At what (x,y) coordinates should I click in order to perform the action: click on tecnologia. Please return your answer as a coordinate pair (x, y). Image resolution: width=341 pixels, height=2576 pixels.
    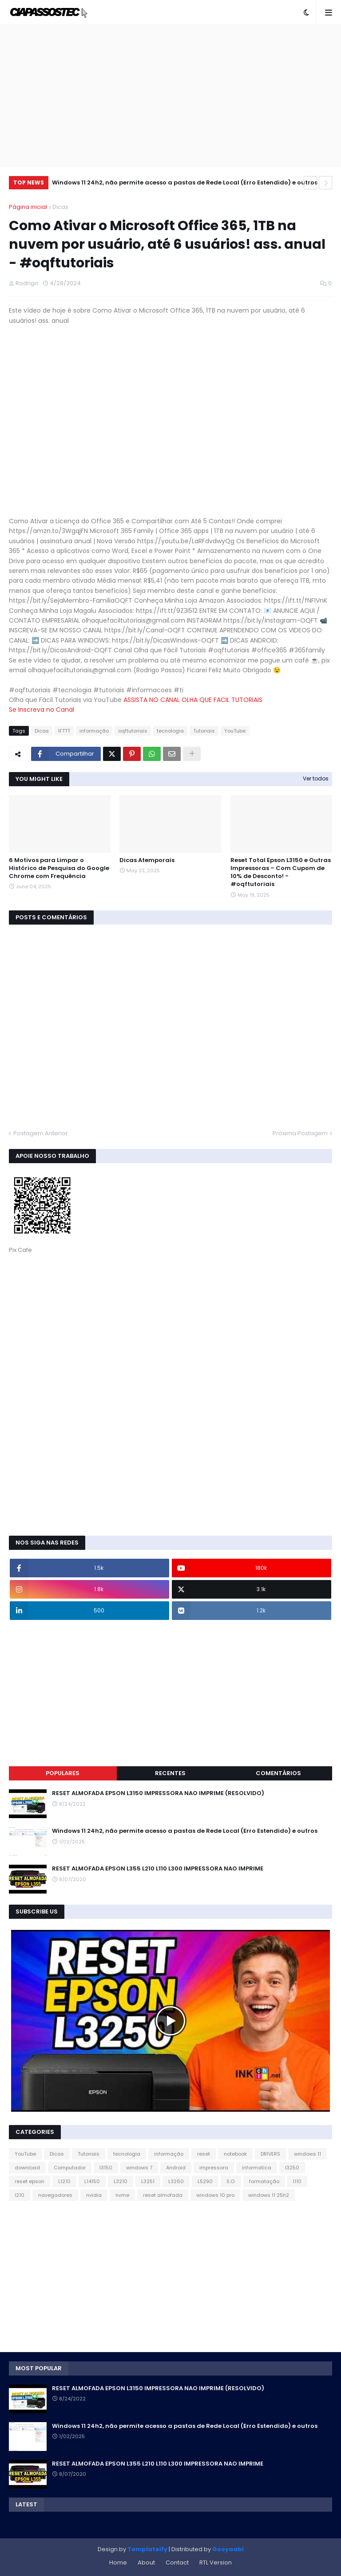
    Looking at the image, I should click on (170, 730).